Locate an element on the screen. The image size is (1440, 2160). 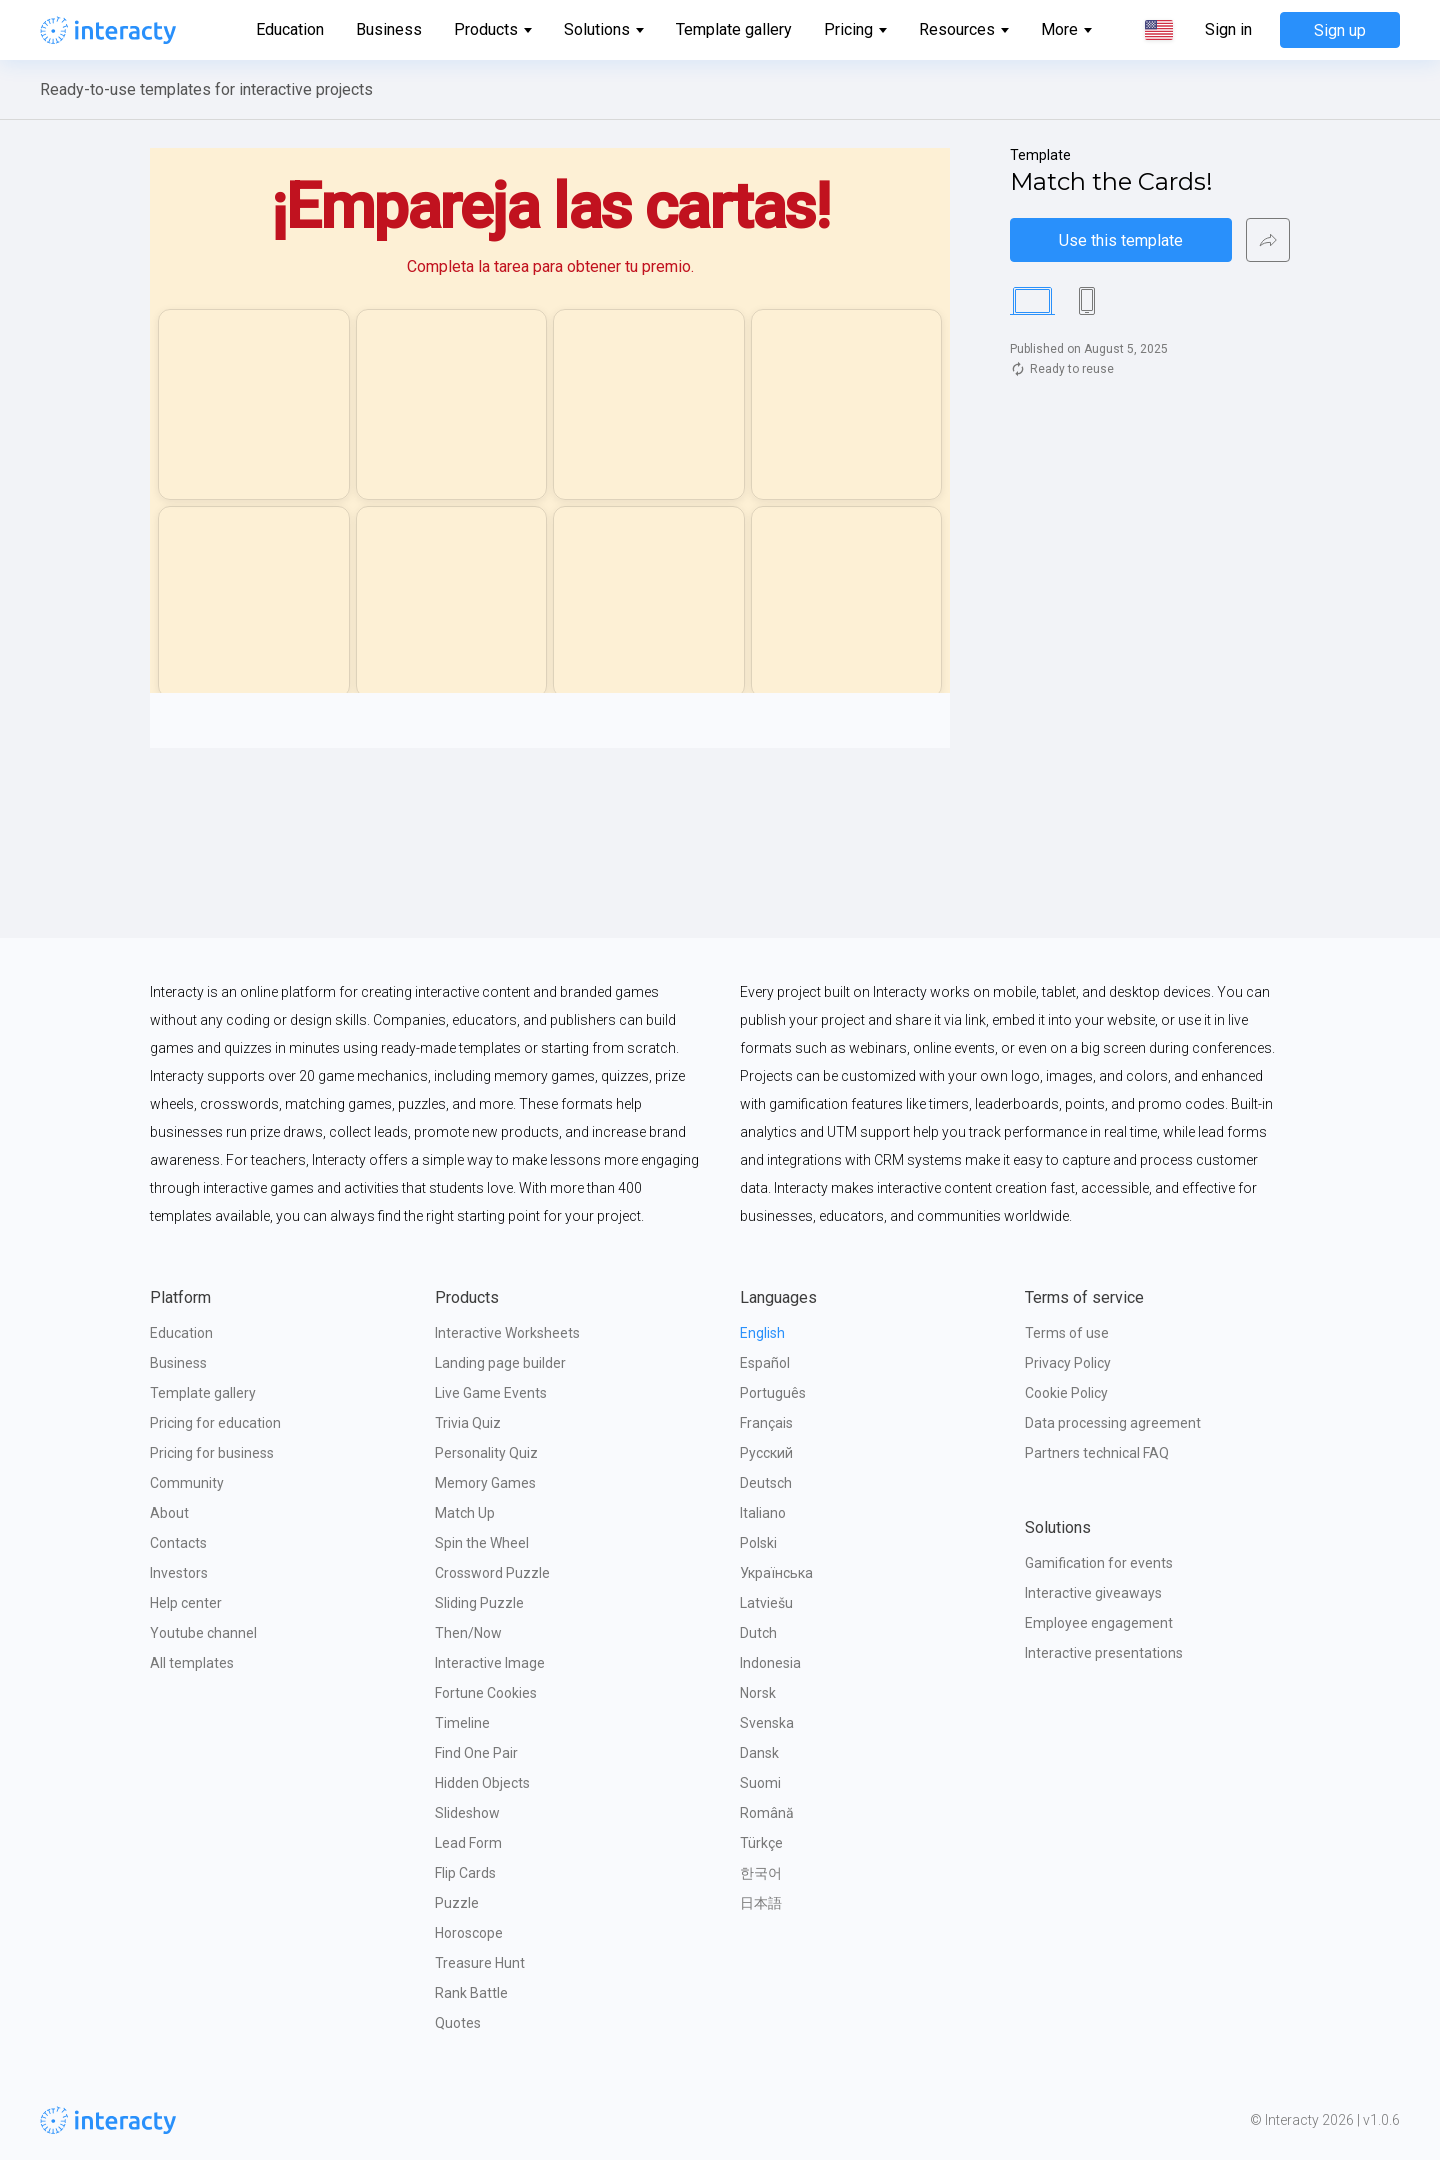
Español is located at coordinates (765, 1363).